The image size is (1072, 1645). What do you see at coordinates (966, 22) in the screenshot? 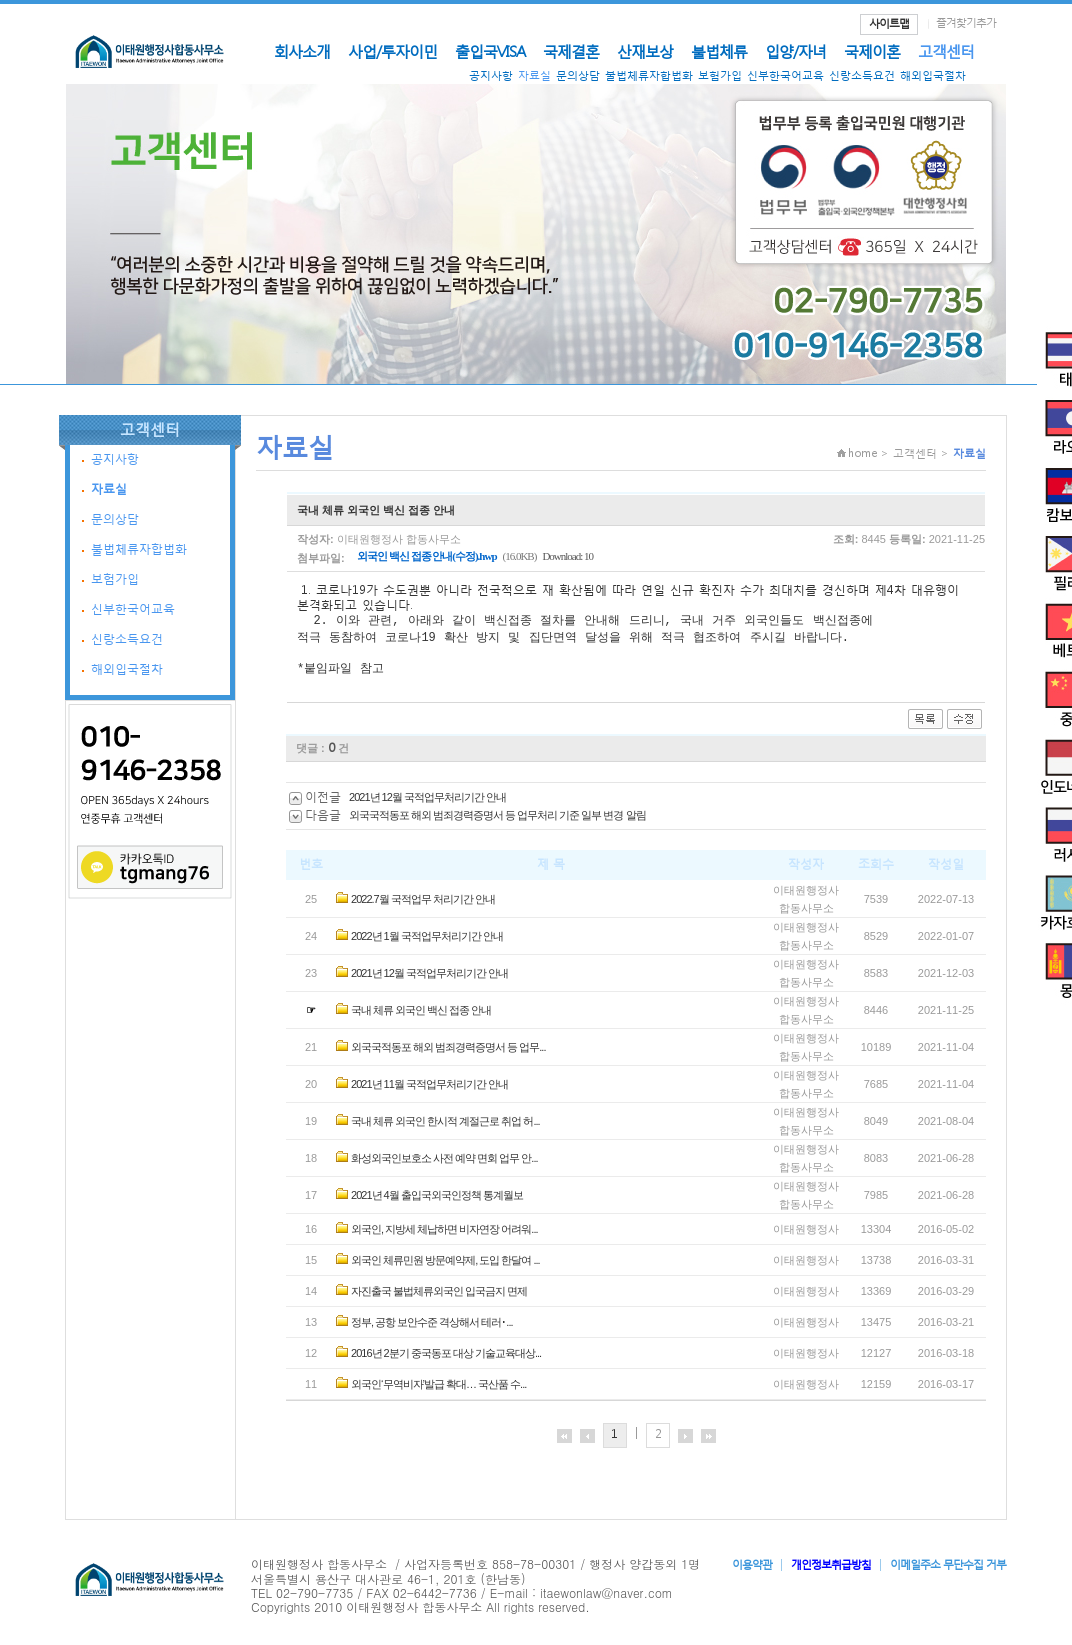
I see `즐겨찾기추가` at bounding box center [966, 22].